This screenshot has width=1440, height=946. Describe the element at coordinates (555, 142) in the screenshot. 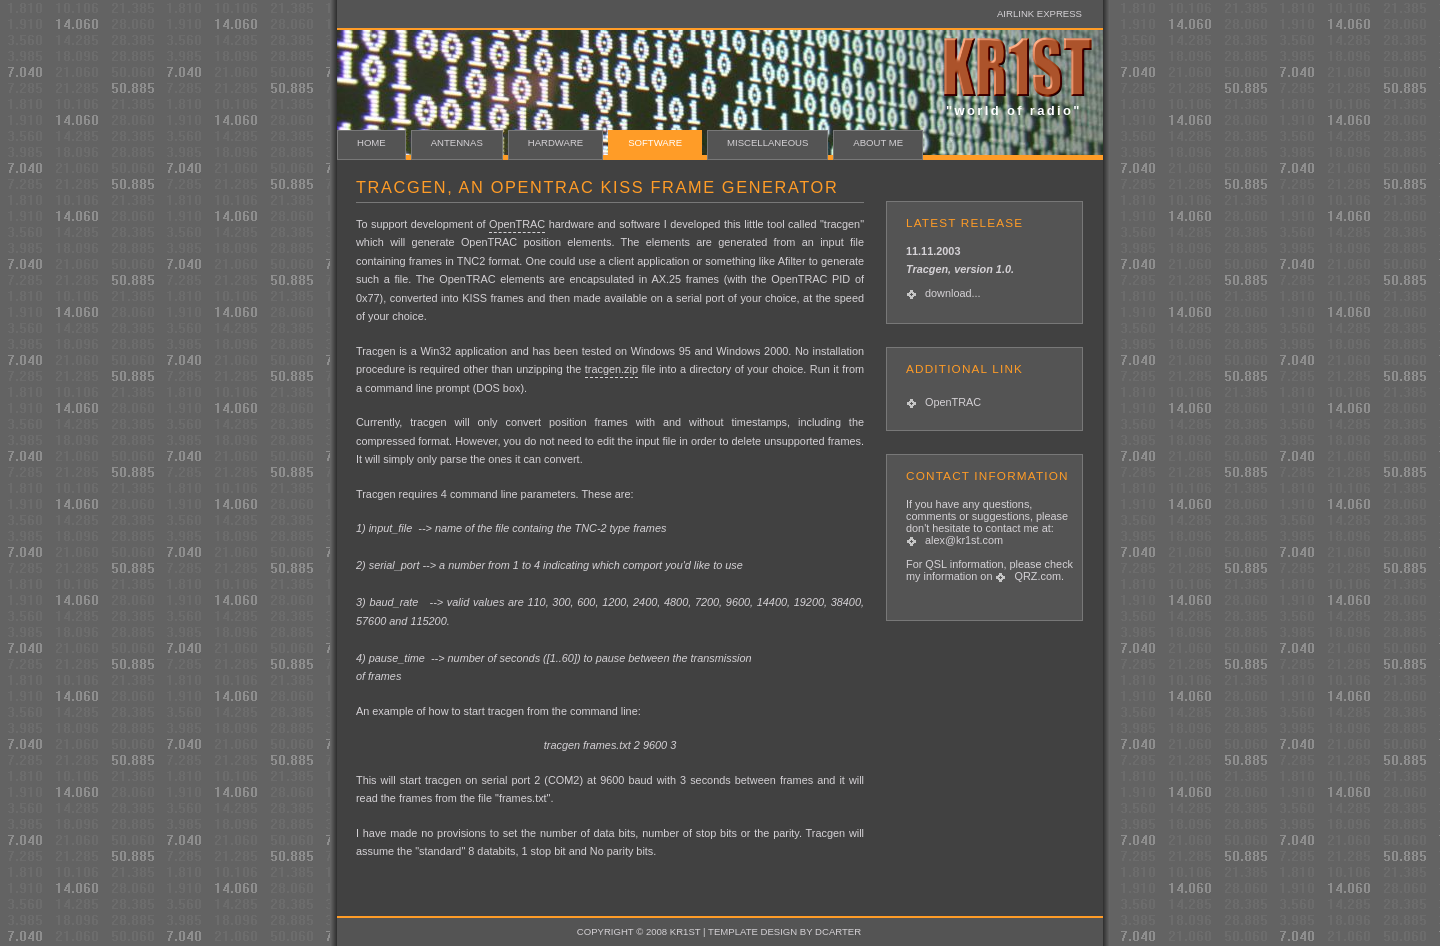

I see `HARDWARE` at that location.